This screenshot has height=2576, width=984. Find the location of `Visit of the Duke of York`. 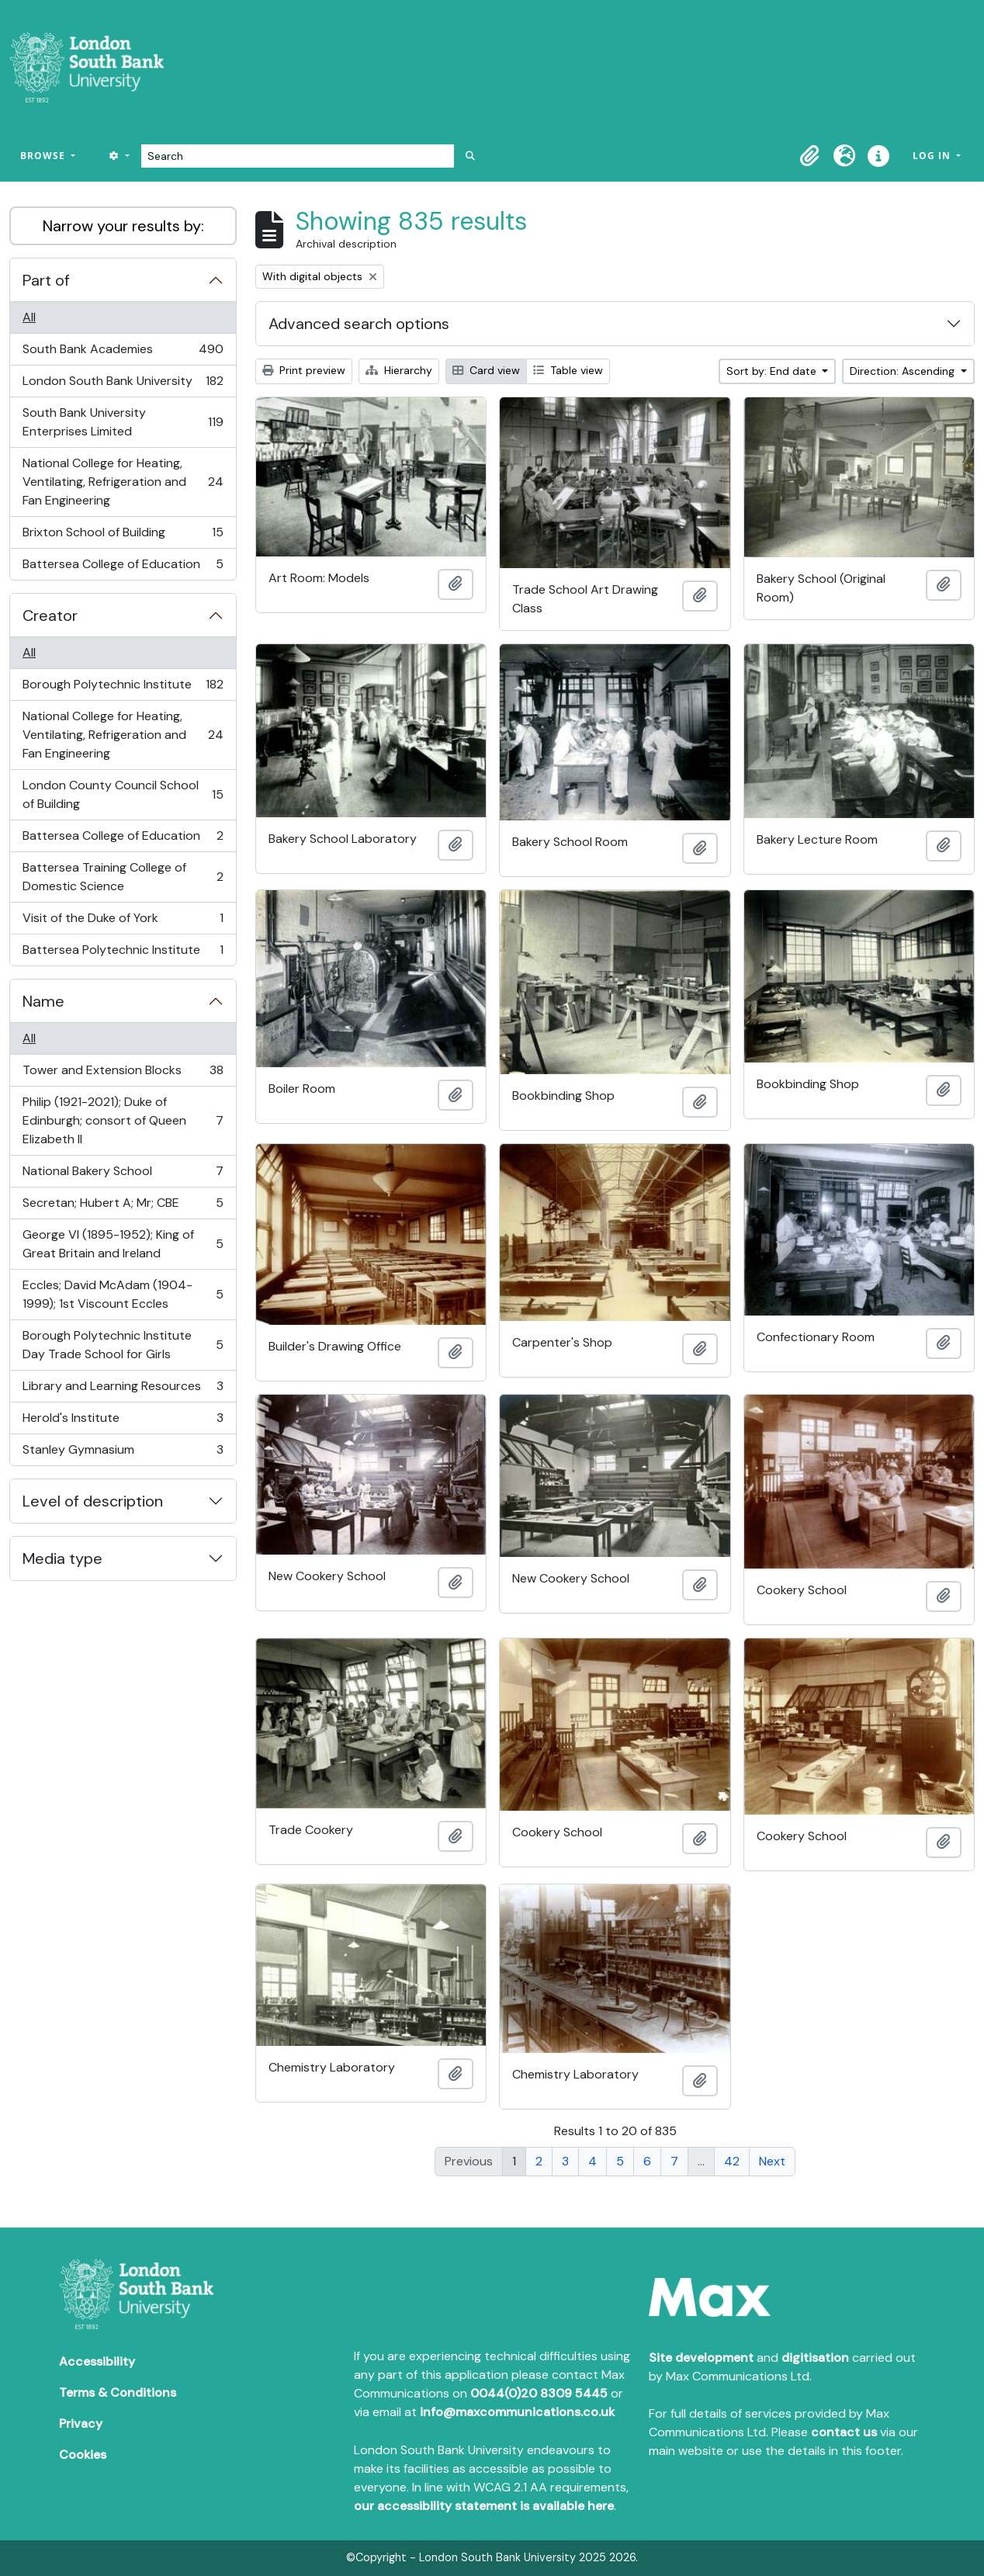

Visit of the Duke of York is located at coordinates (122, 921).